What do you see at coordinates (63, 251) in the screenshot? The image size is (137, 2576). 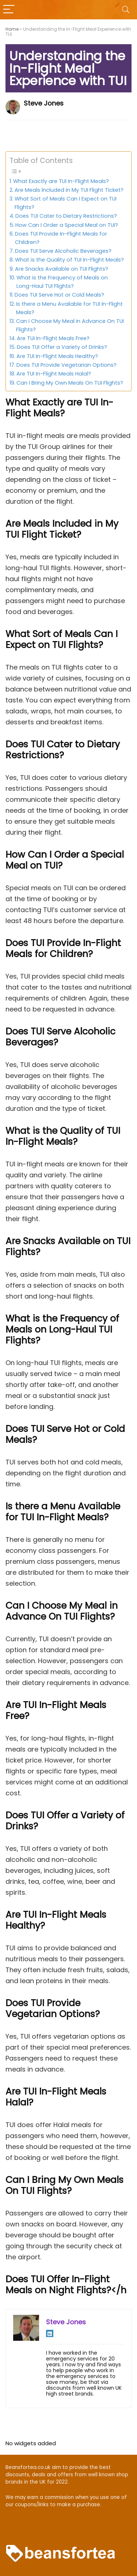 I see `Does TUI Serve Alcoholic Beverages?` at bounding box center [63, 251].